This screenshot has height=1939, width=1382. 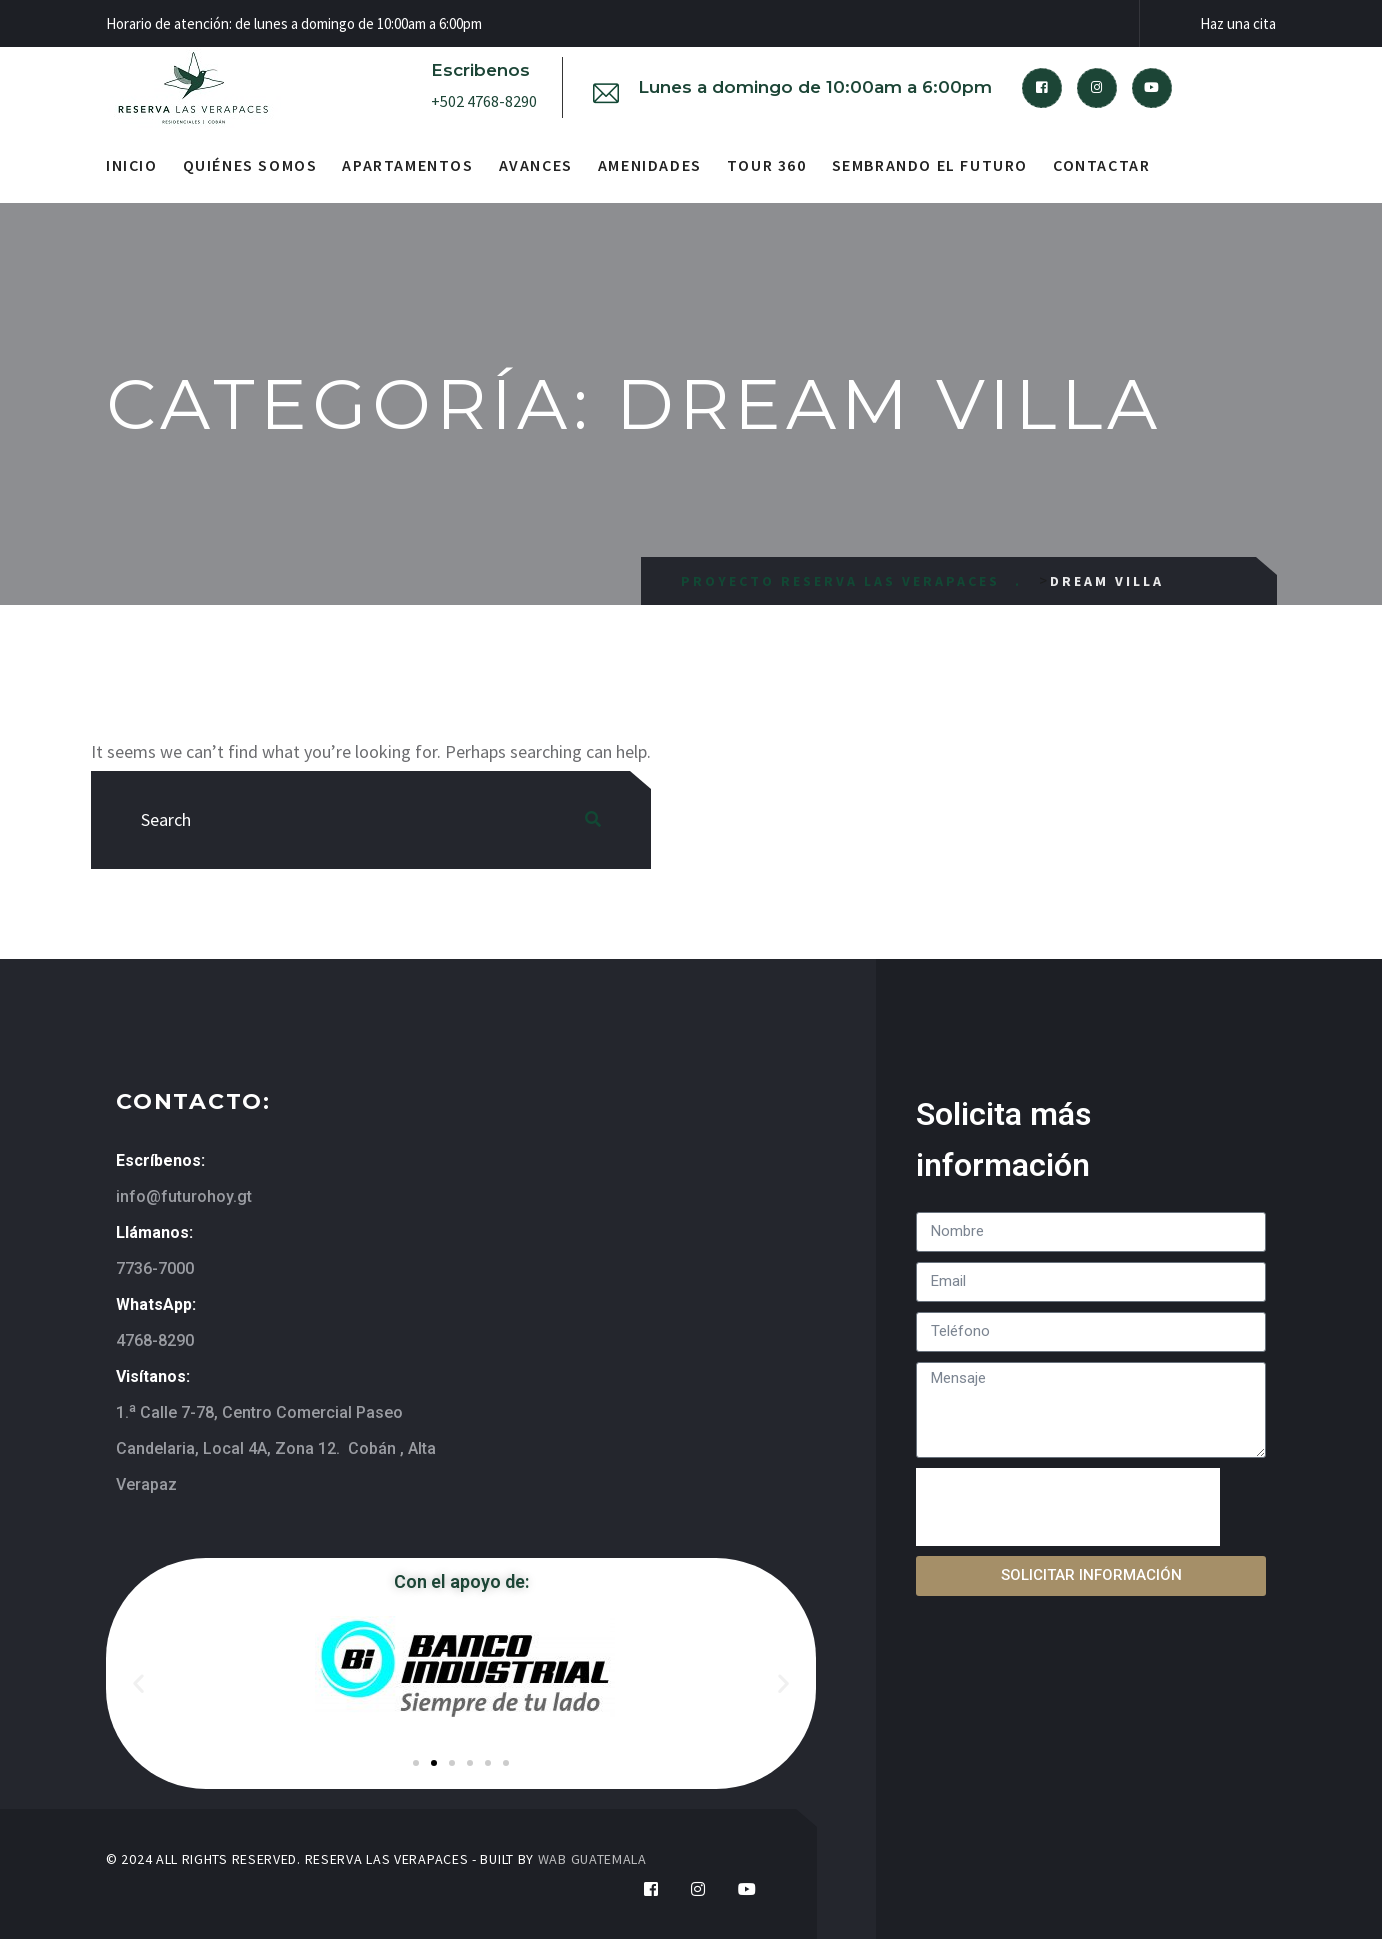 What do you see at coordinates (930, 165) in the screenshot?
I see `Sembrando el futuro` at bounding box center [930, 165].